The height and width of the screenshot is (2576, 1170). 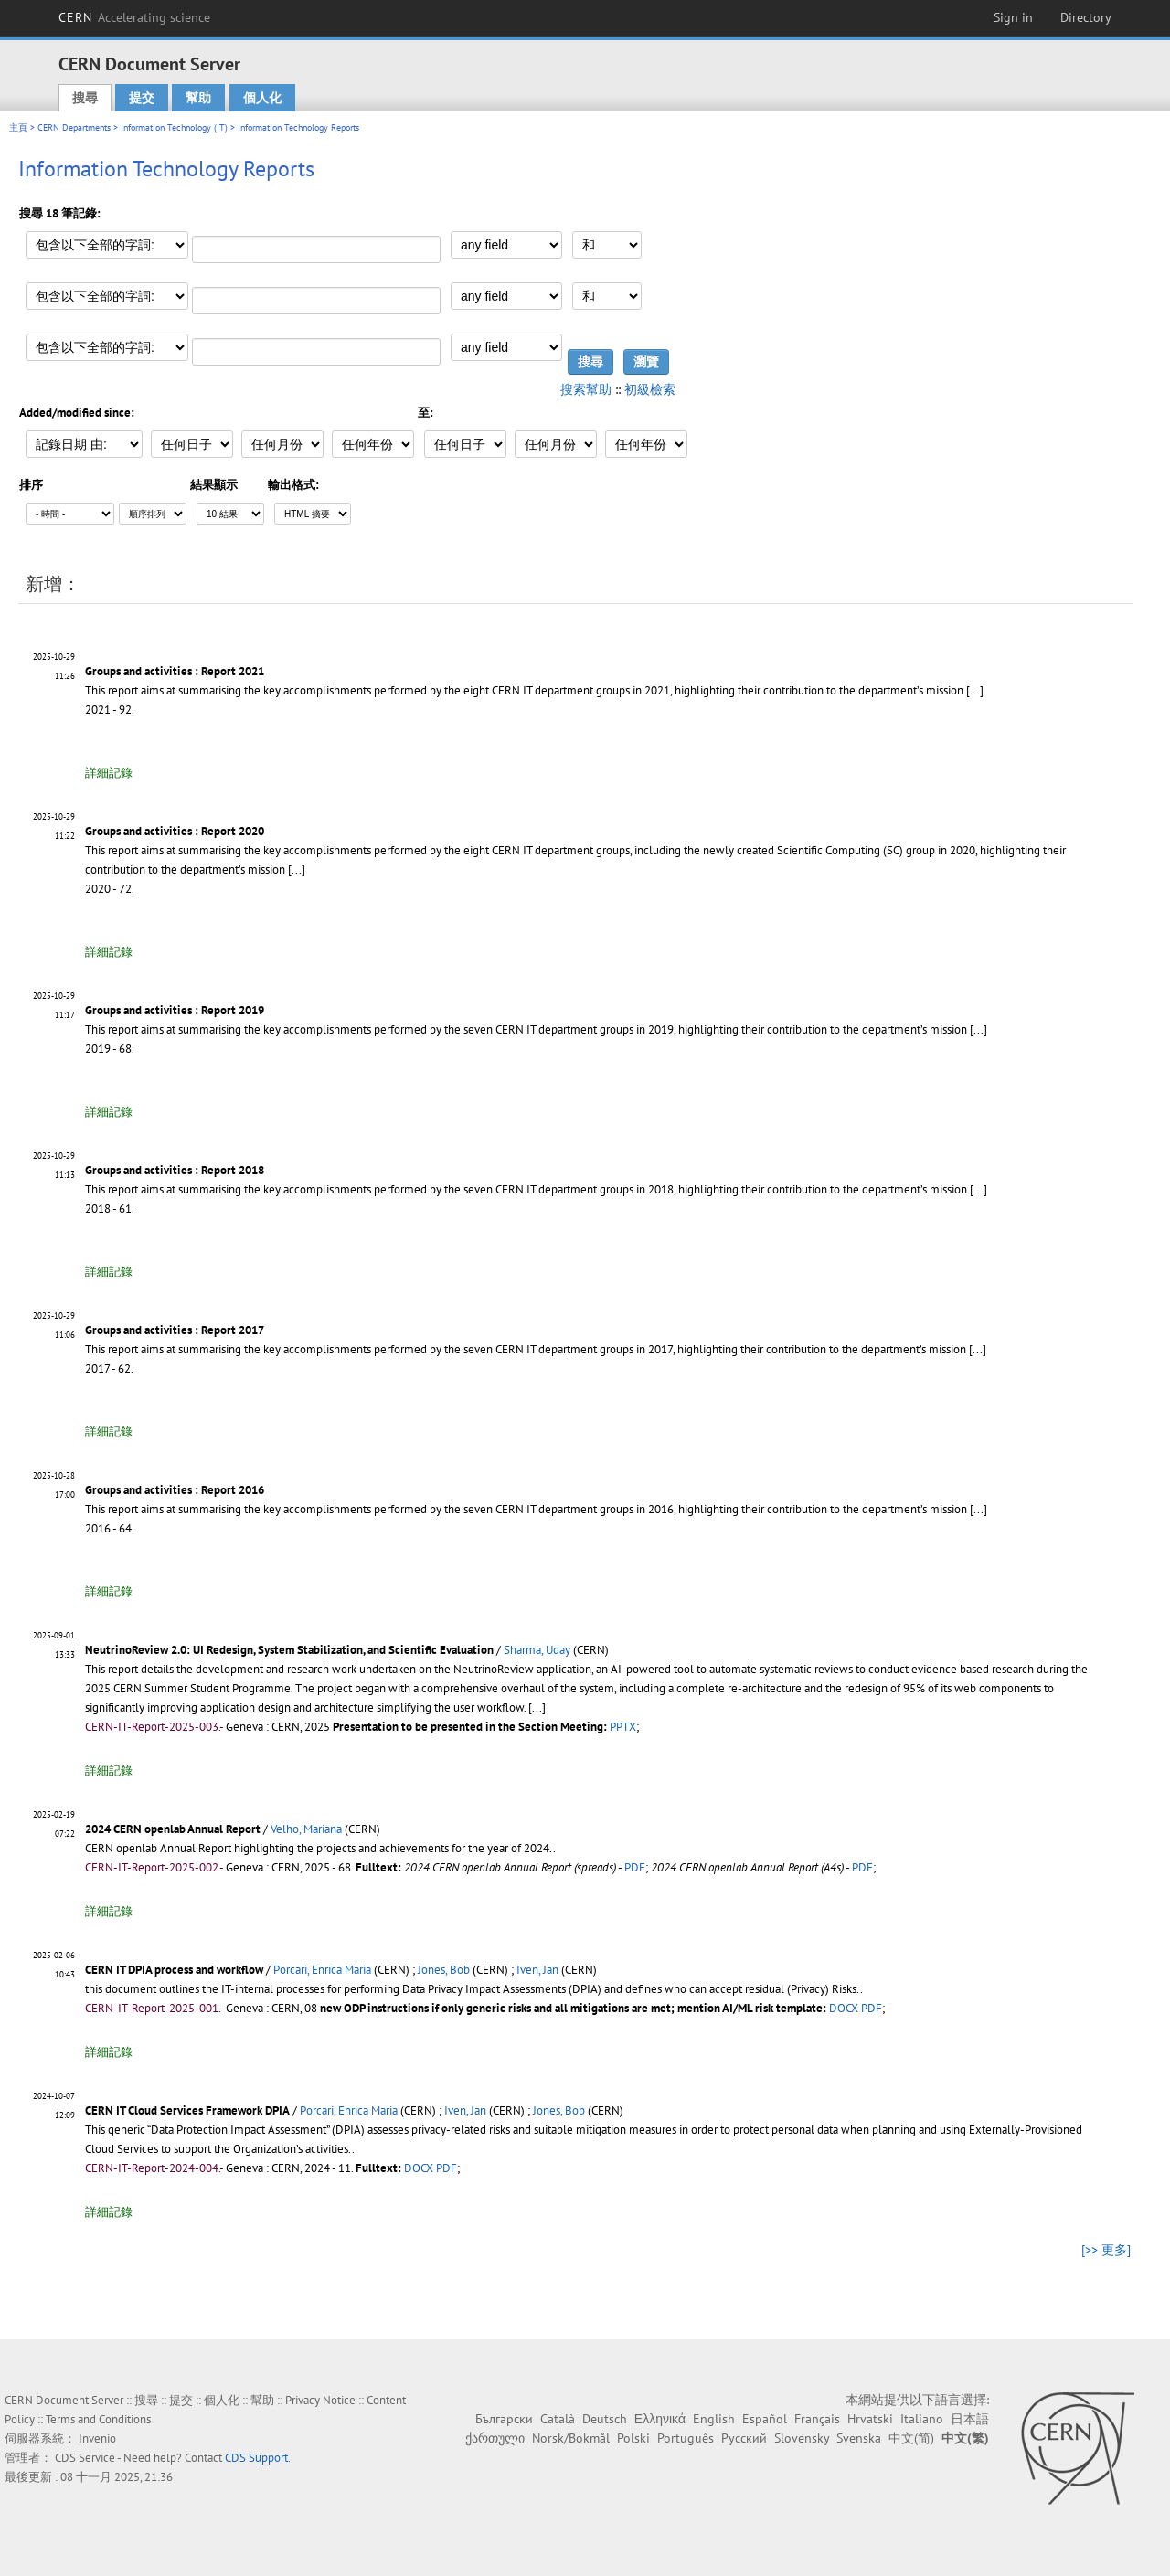 I want to click on Polski, so click(x=633, y=2438).